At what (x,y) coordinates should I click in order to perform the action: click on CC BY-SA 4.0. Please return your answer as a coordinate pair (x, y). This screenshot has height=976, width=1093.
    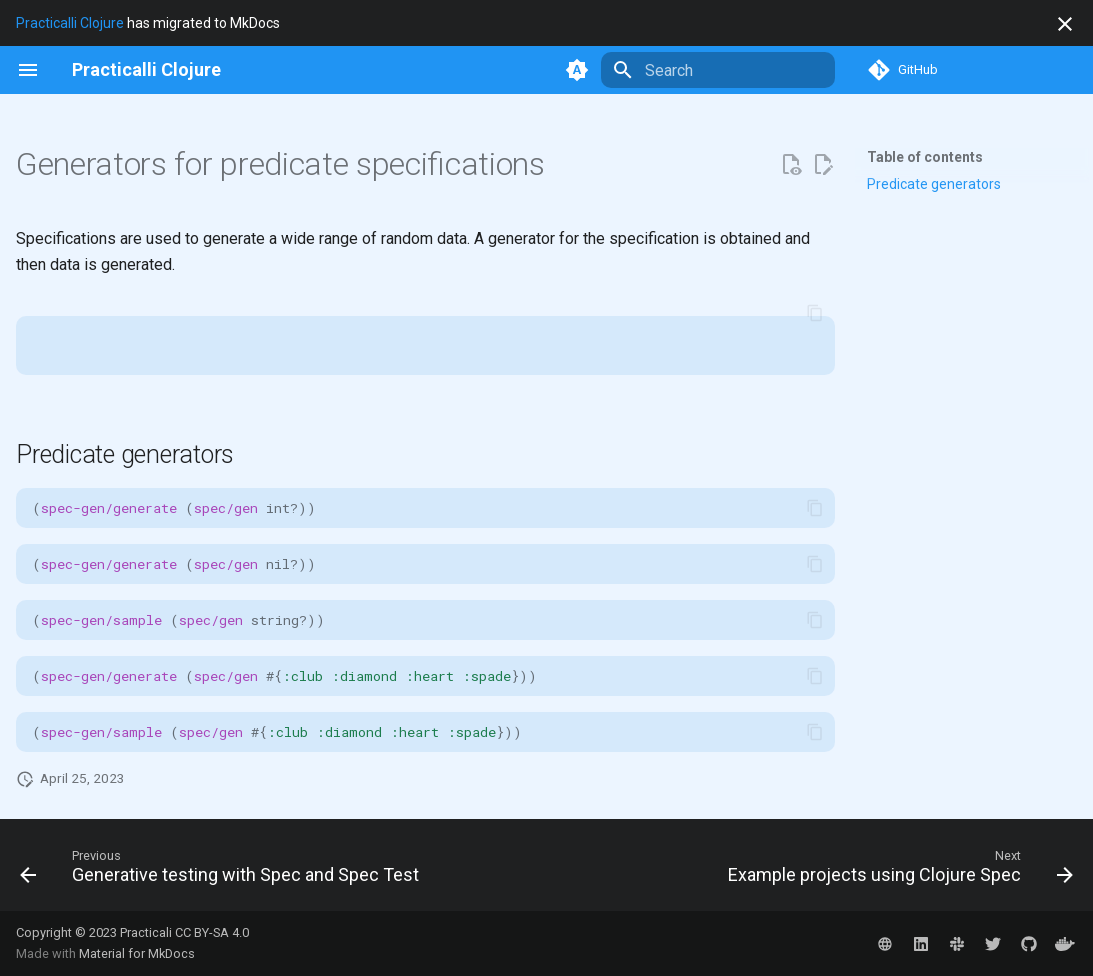
    Looking at the image, I should click on (212, 932).